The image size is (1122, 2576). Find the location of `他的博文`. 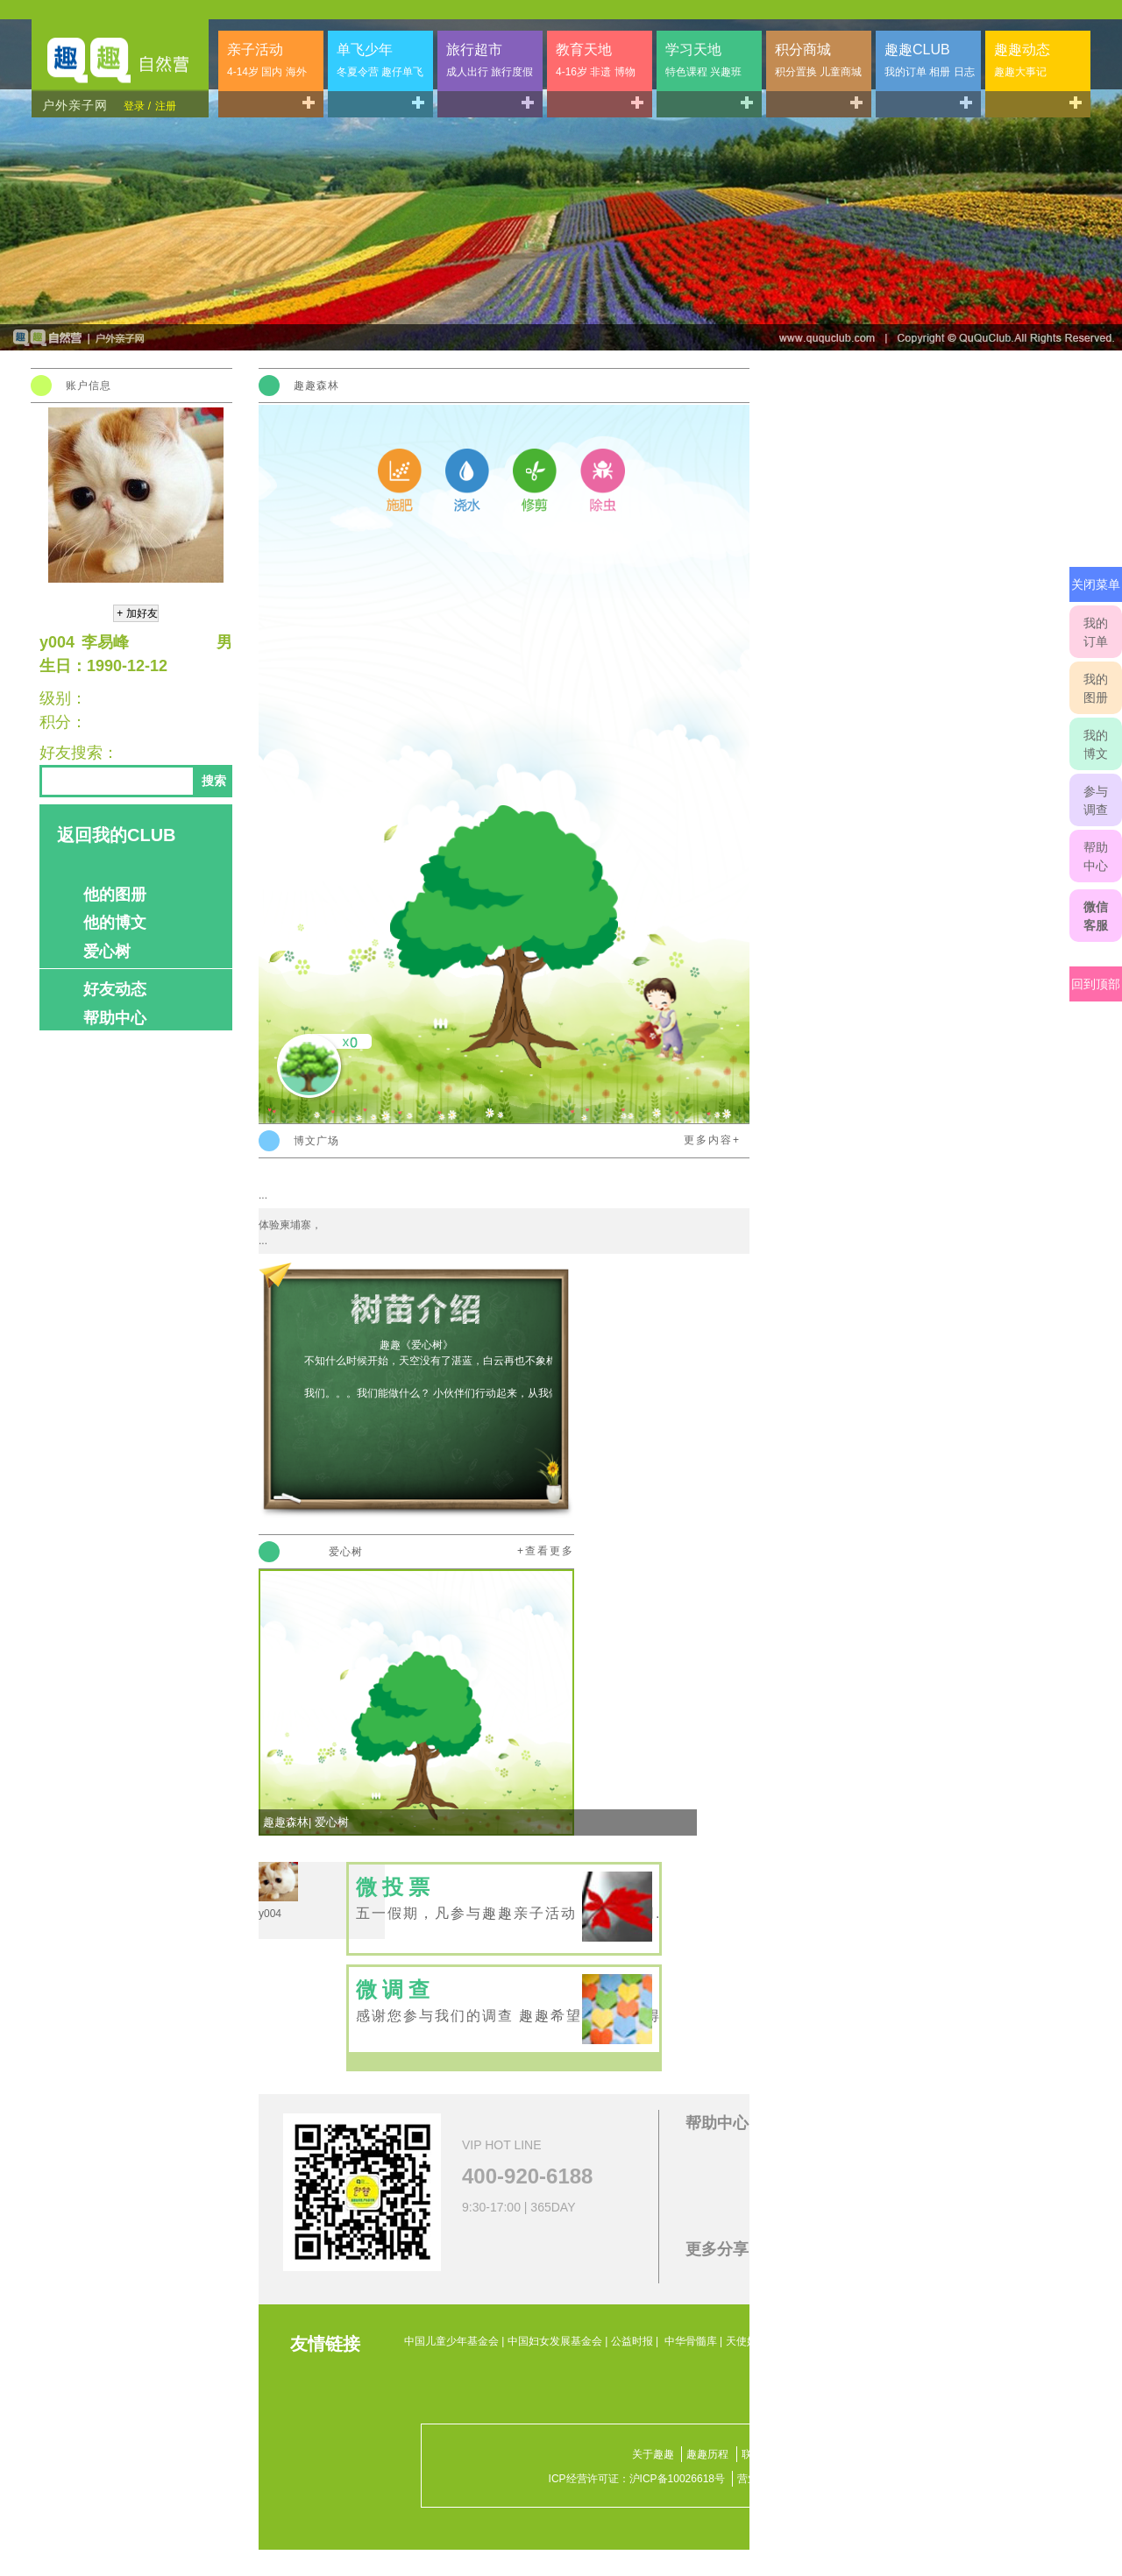

他的博文 is located at coordinates (114, 922).